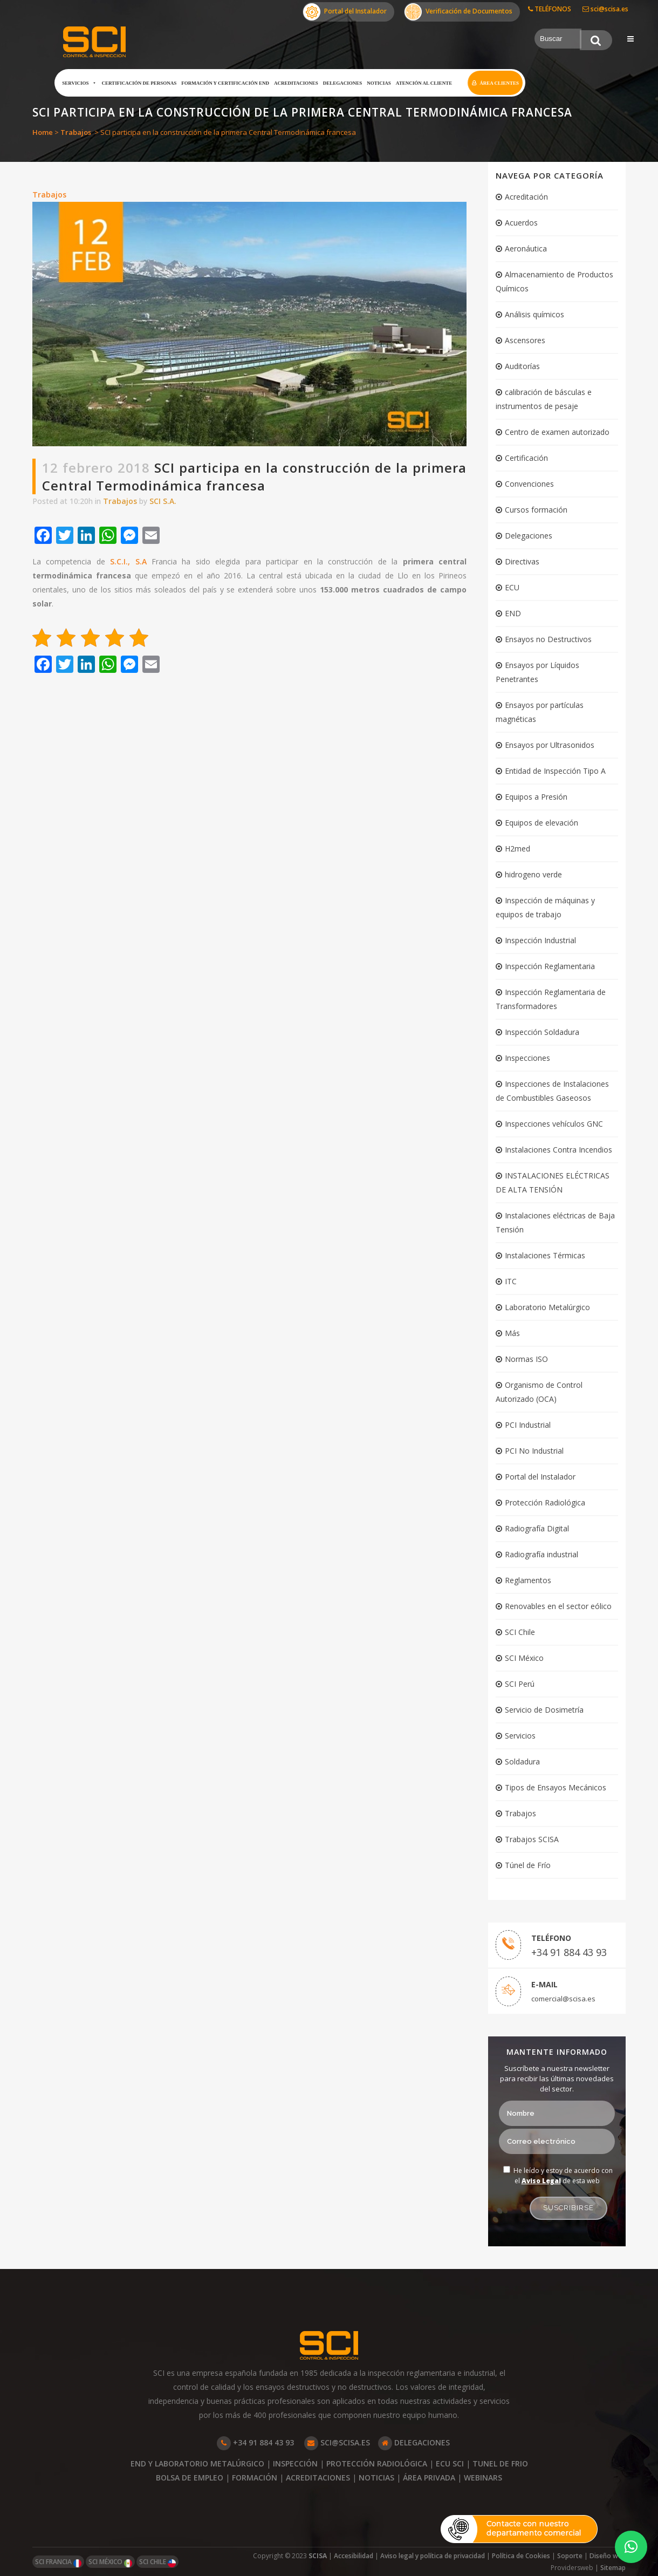 The image size is (658, 2576). What do you see at coordinates (379, 83) in the screenshot?
I see `Noticias` at bounding box center [379, 83].